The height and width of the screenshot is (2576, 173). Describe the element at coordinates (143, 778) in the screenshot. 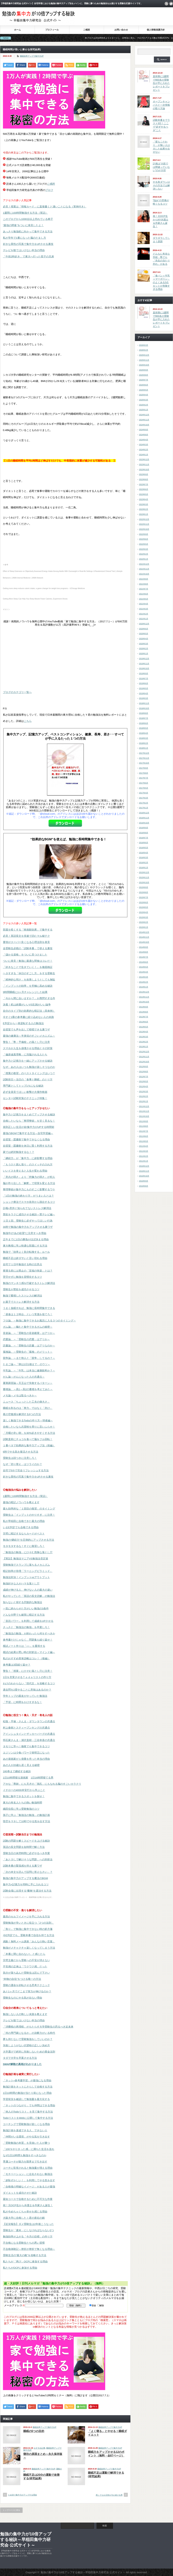

I see `2017年7月` at that location.